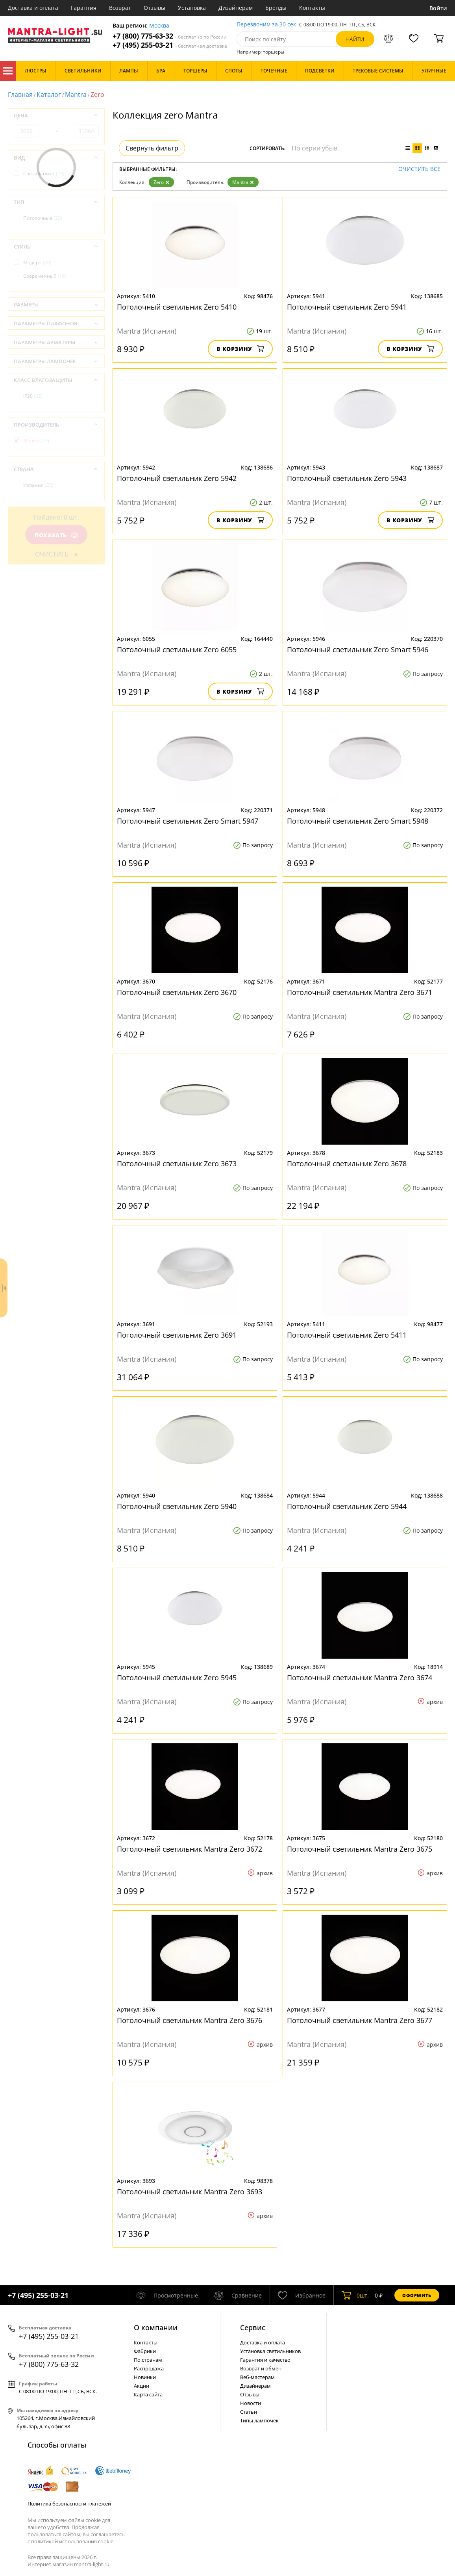  Describe the element at coordinates (265, 2359) in the screenshot. I see `Гарантия и качество` at that location.